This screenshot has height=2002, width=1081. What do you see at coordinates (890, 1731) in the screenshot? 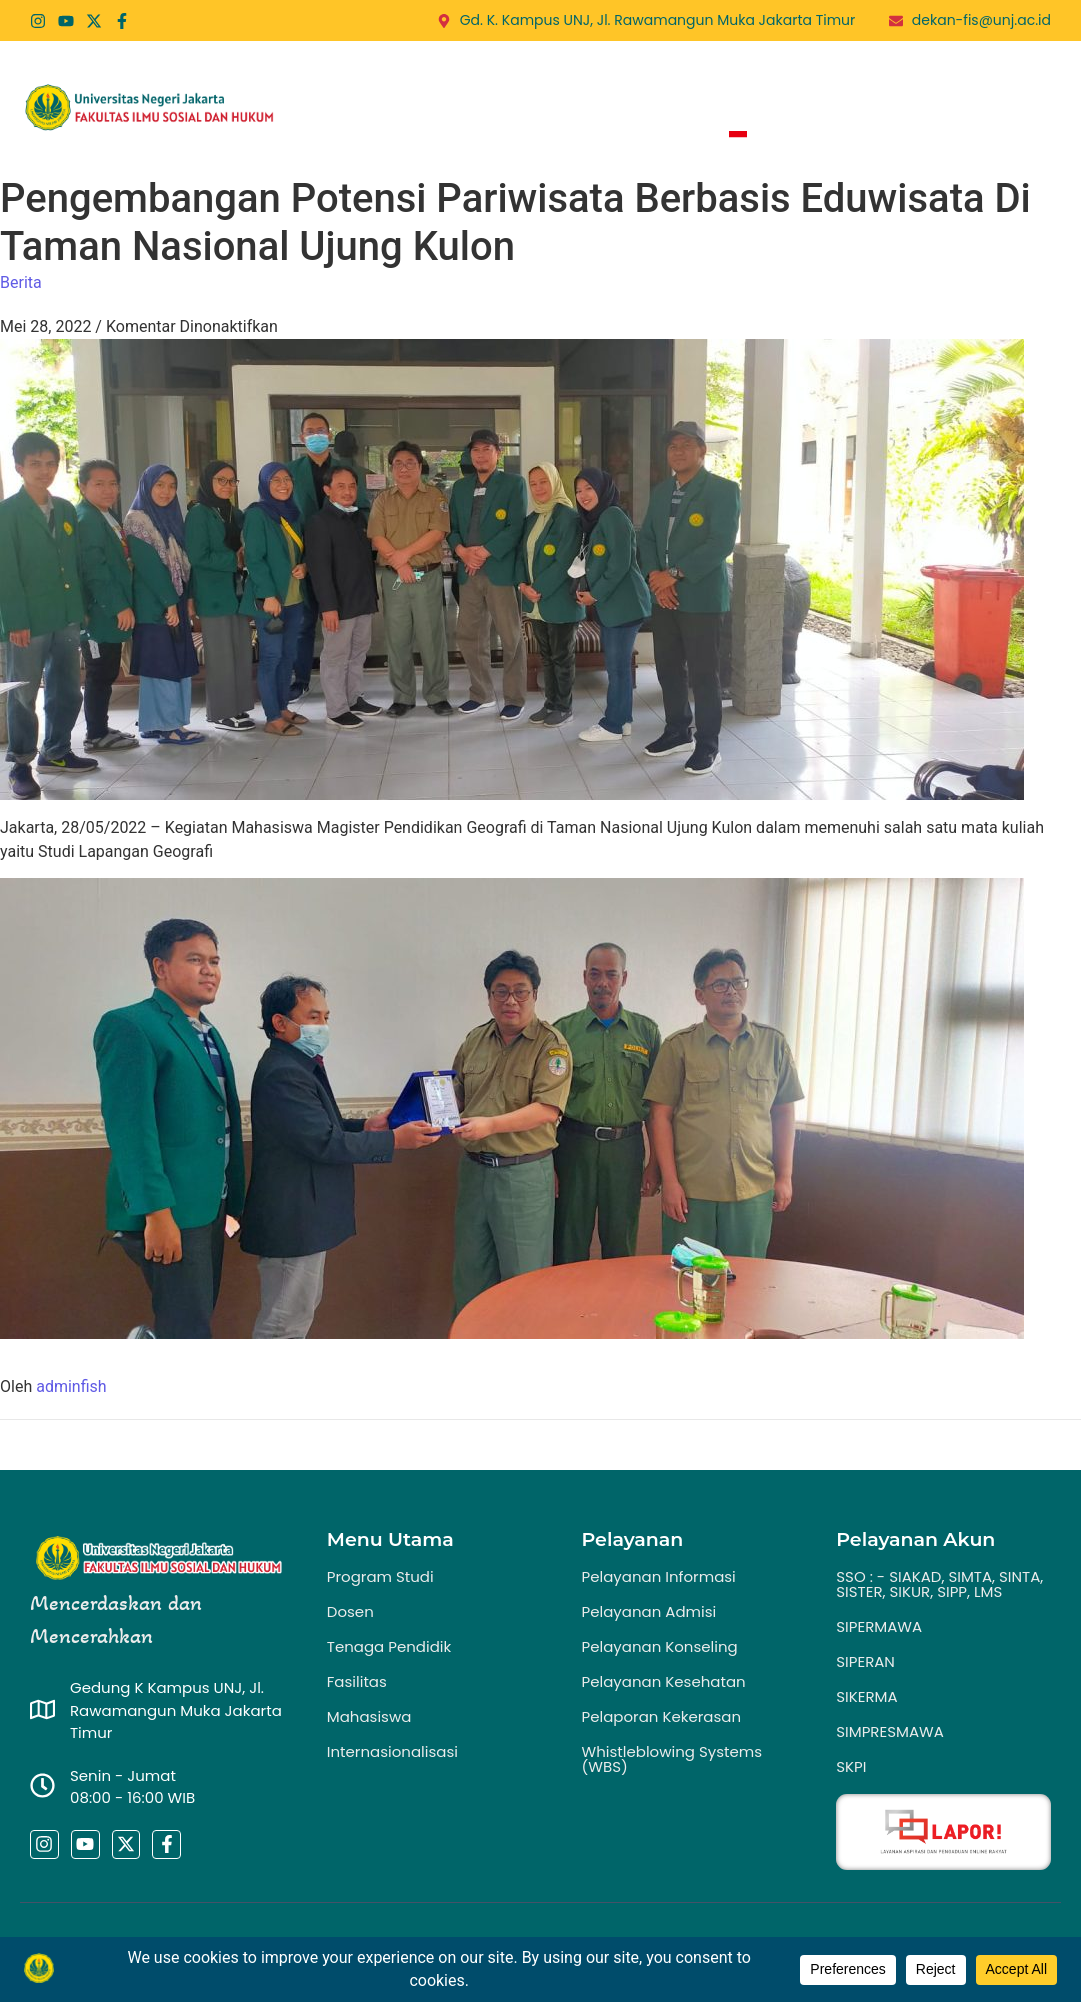
I see `SIMPRESMAWA` at bounding box center [890, 1731].